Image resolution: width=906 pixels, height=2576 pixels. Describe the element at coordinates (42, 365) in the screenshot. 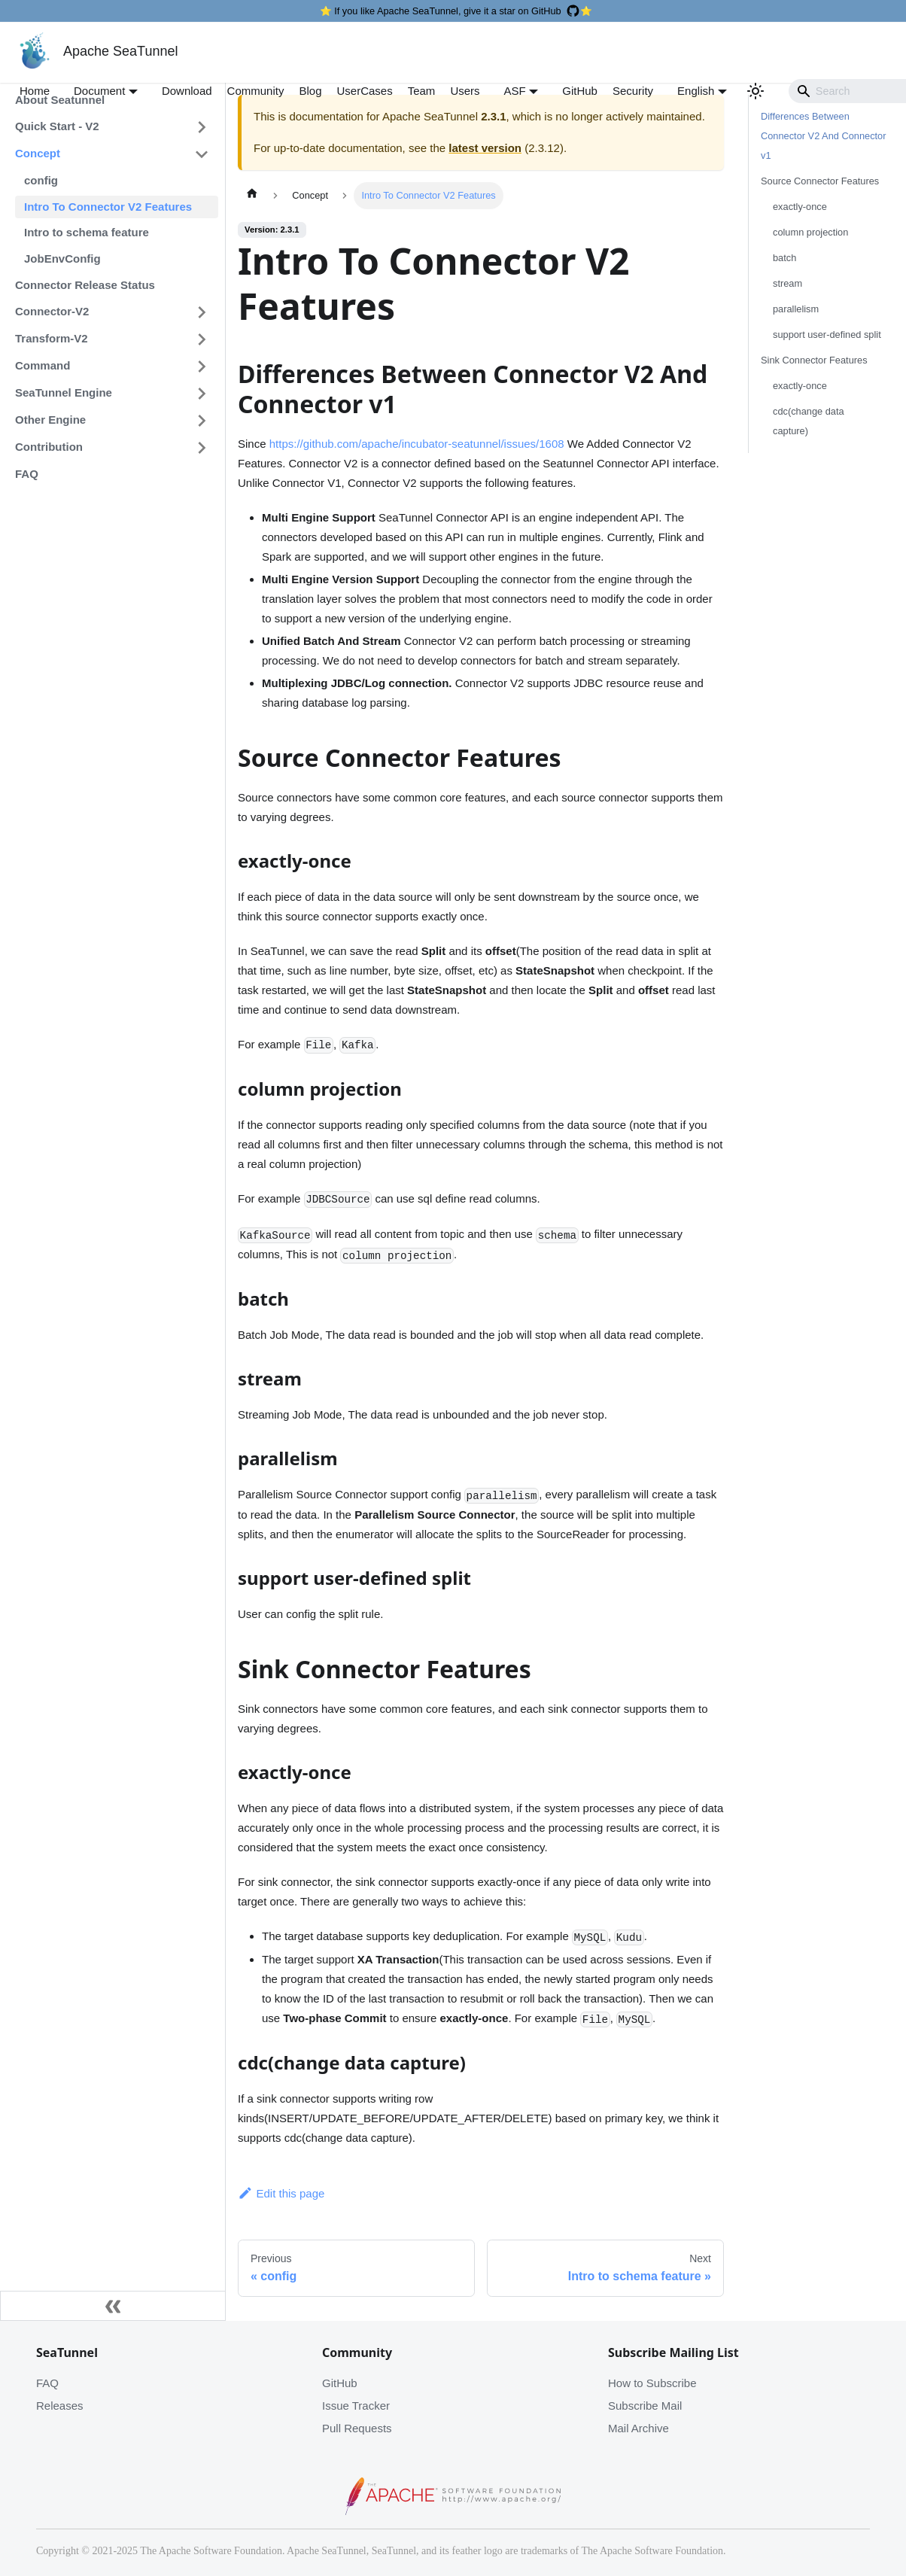

I see `Command` at that location.